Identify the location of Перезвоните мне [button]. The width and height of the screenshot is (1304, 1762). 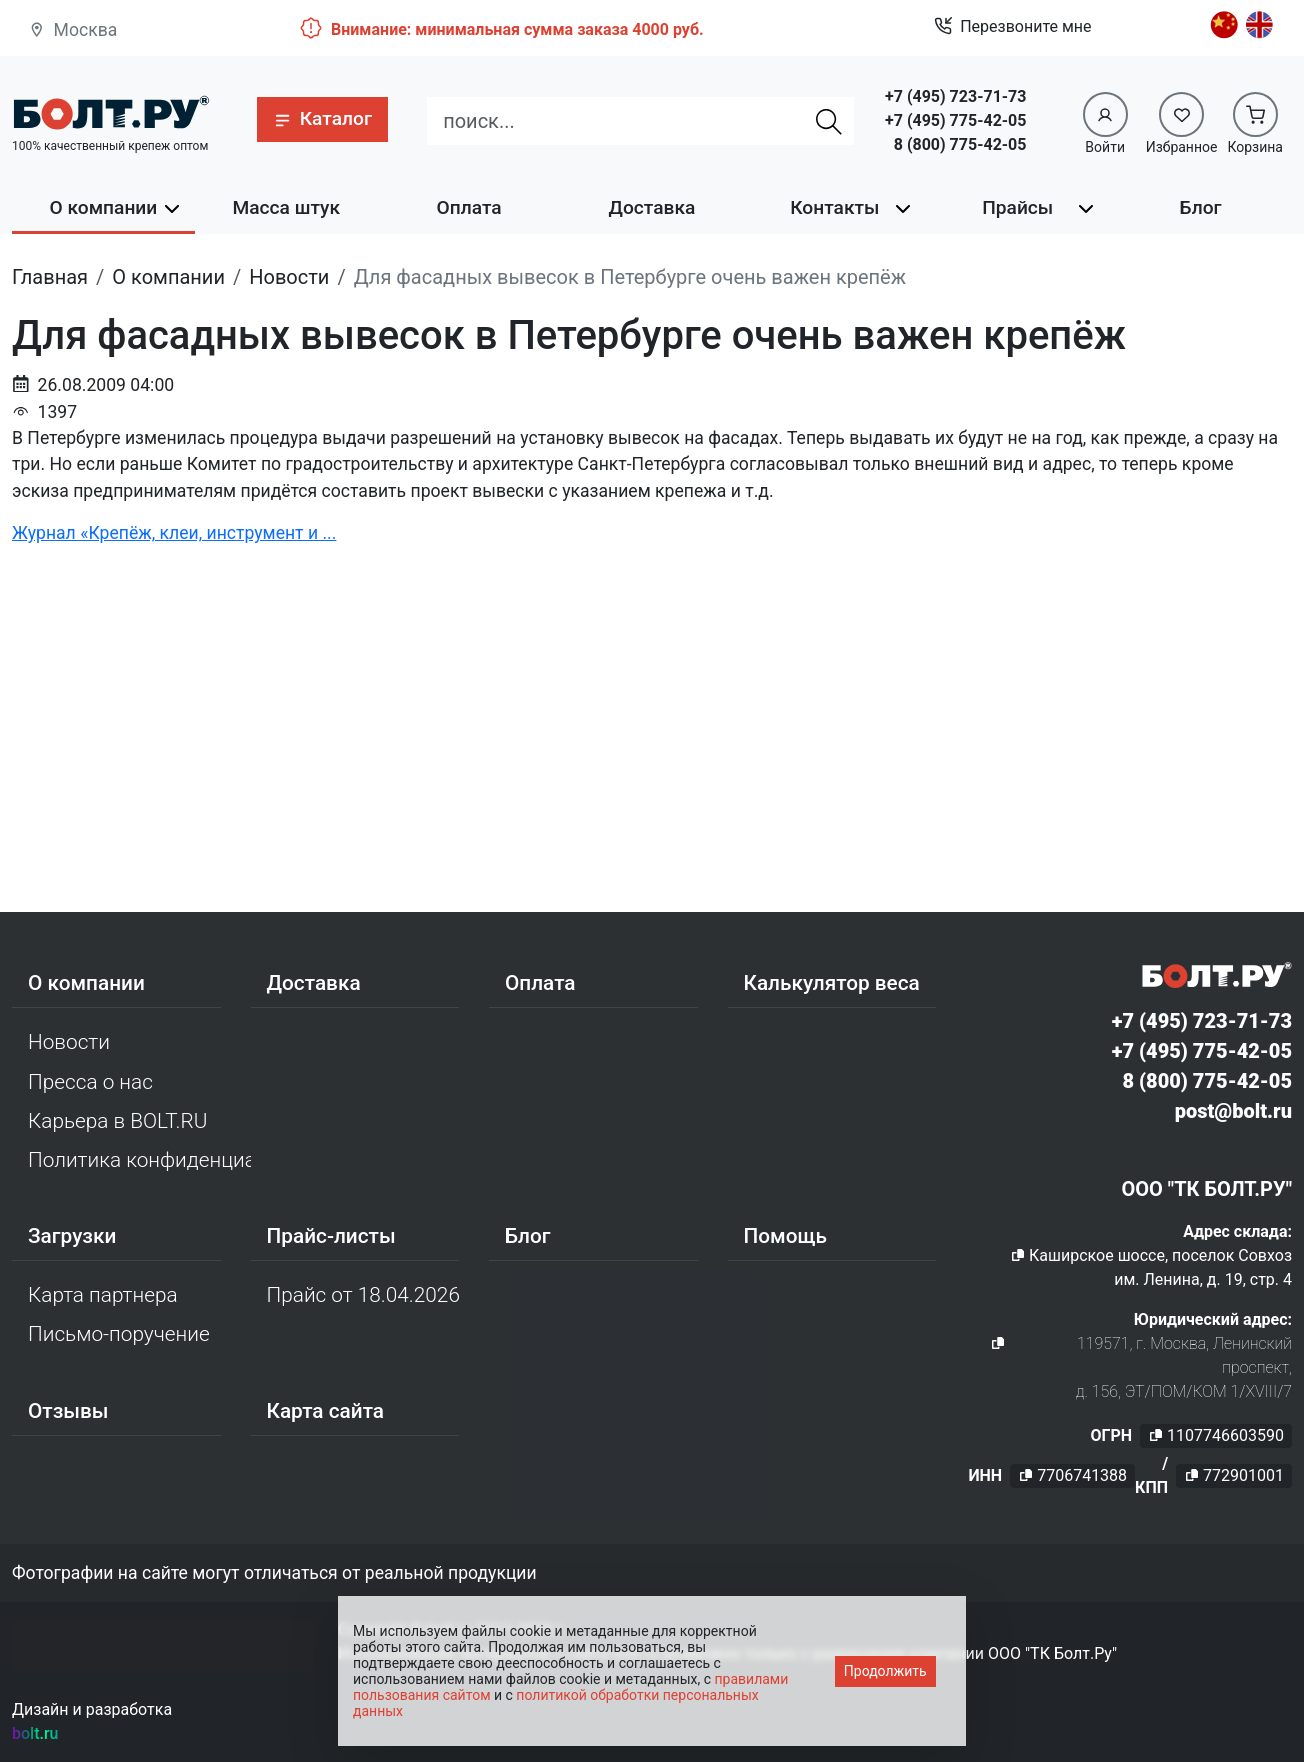
(1012, 27).